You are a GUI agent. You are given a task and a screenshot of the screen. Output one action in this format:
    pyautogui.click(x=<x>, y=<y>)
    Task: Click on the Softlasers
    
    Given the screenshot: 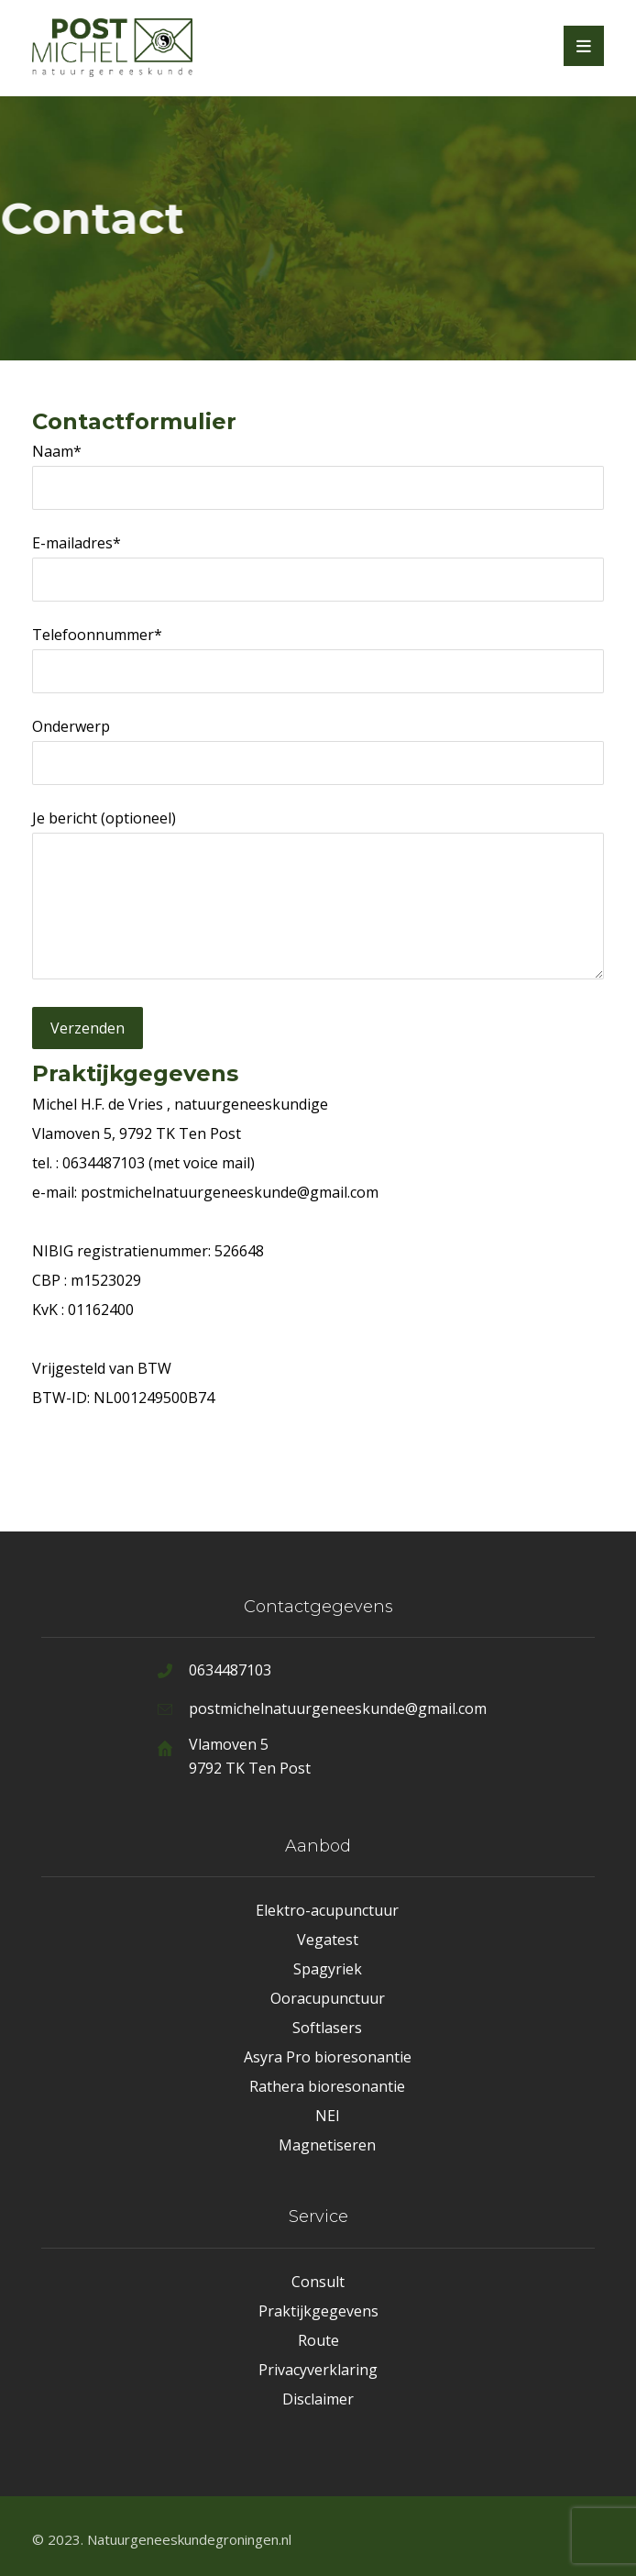 What is the action you would take?
    pyautogui.click(x=327, y=2028)
    